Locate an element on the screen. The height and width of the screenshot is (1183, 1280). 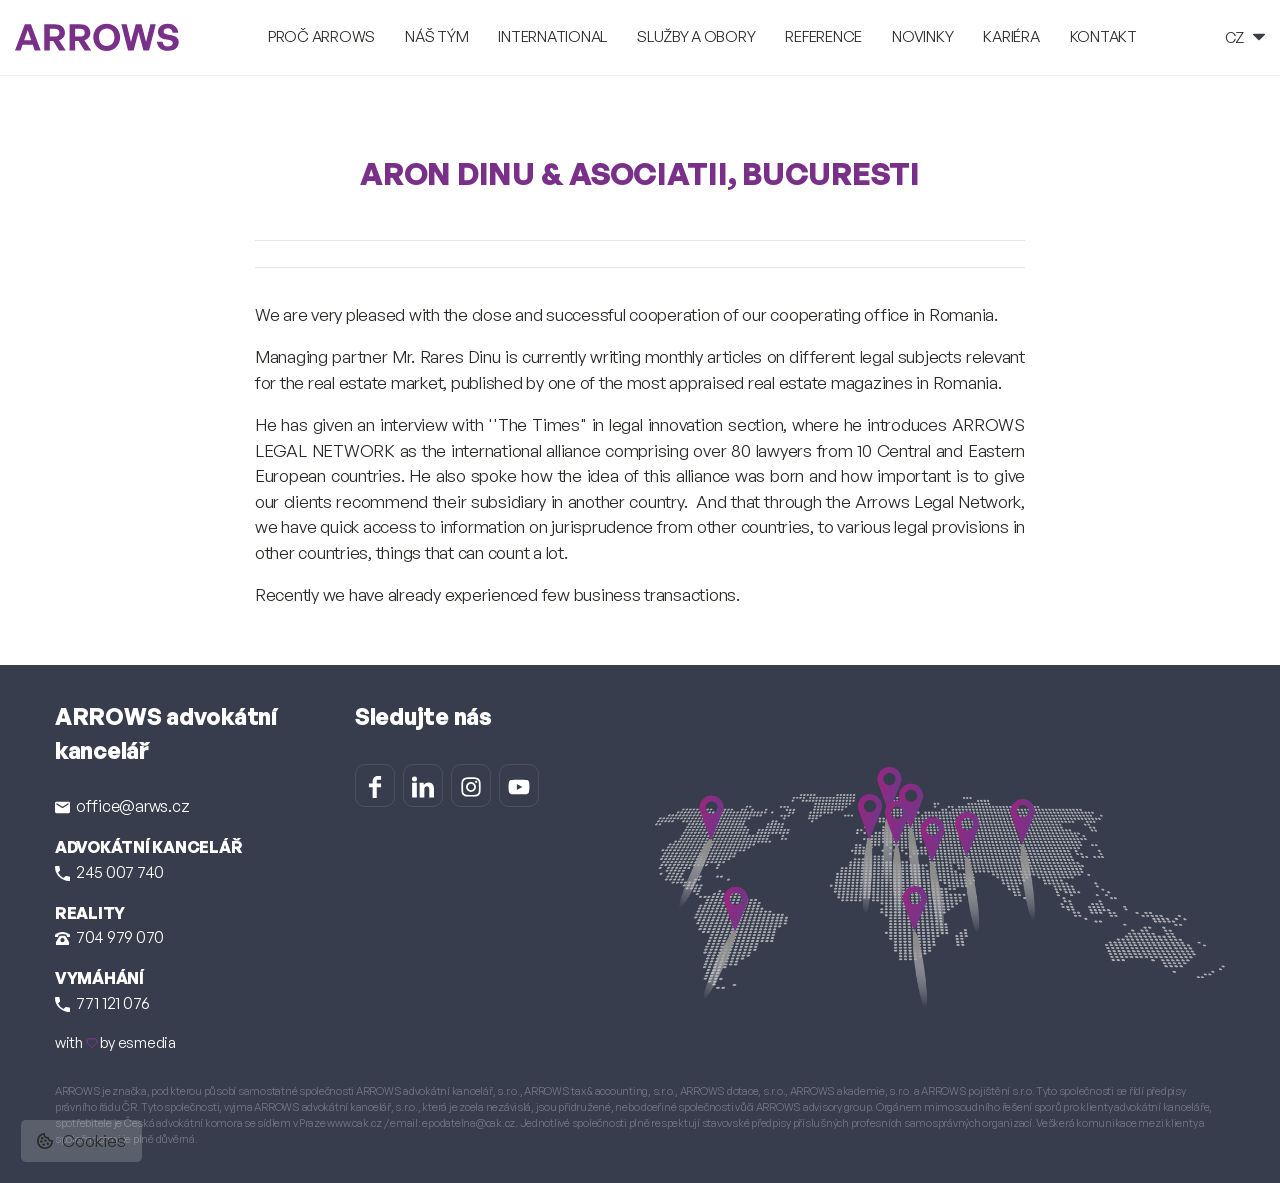
Novinky is located at coordinates (922, 36).